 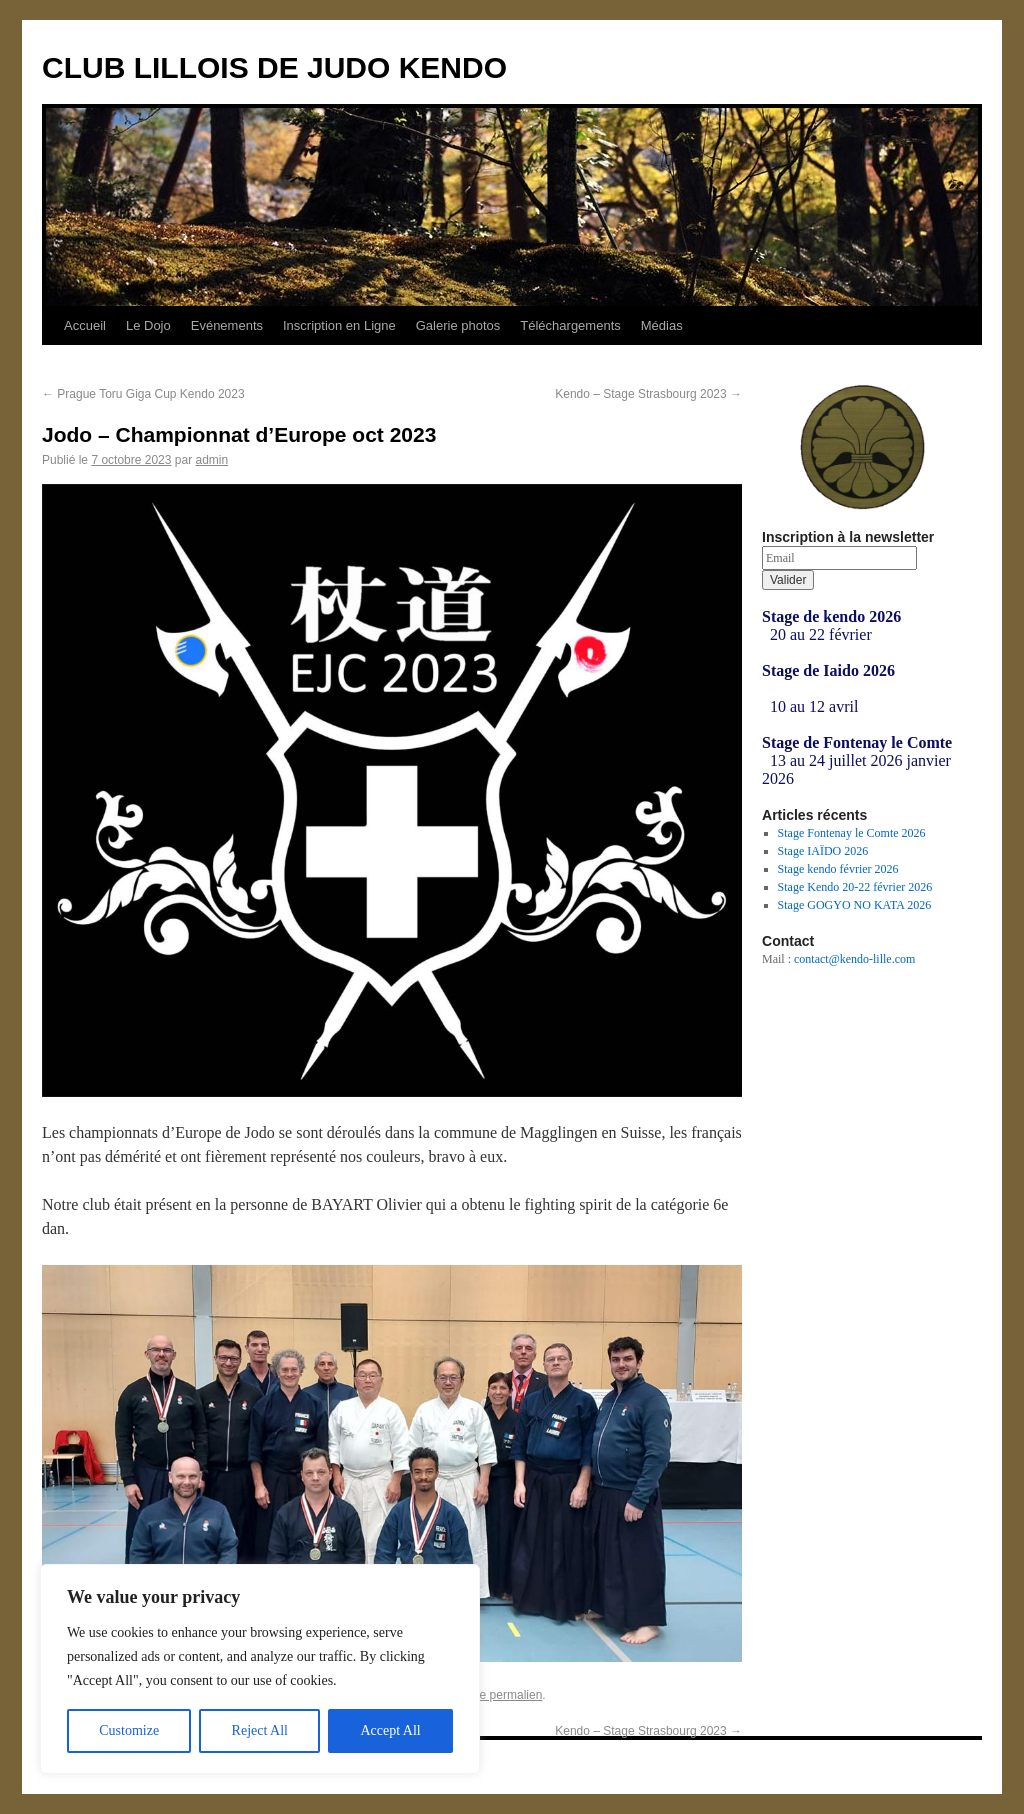 What do you see at coordinates (143, 394) in the screenshot?
I see `Prague Toru Giga Cup Kendo 2023` at bounding box center [143, 394].